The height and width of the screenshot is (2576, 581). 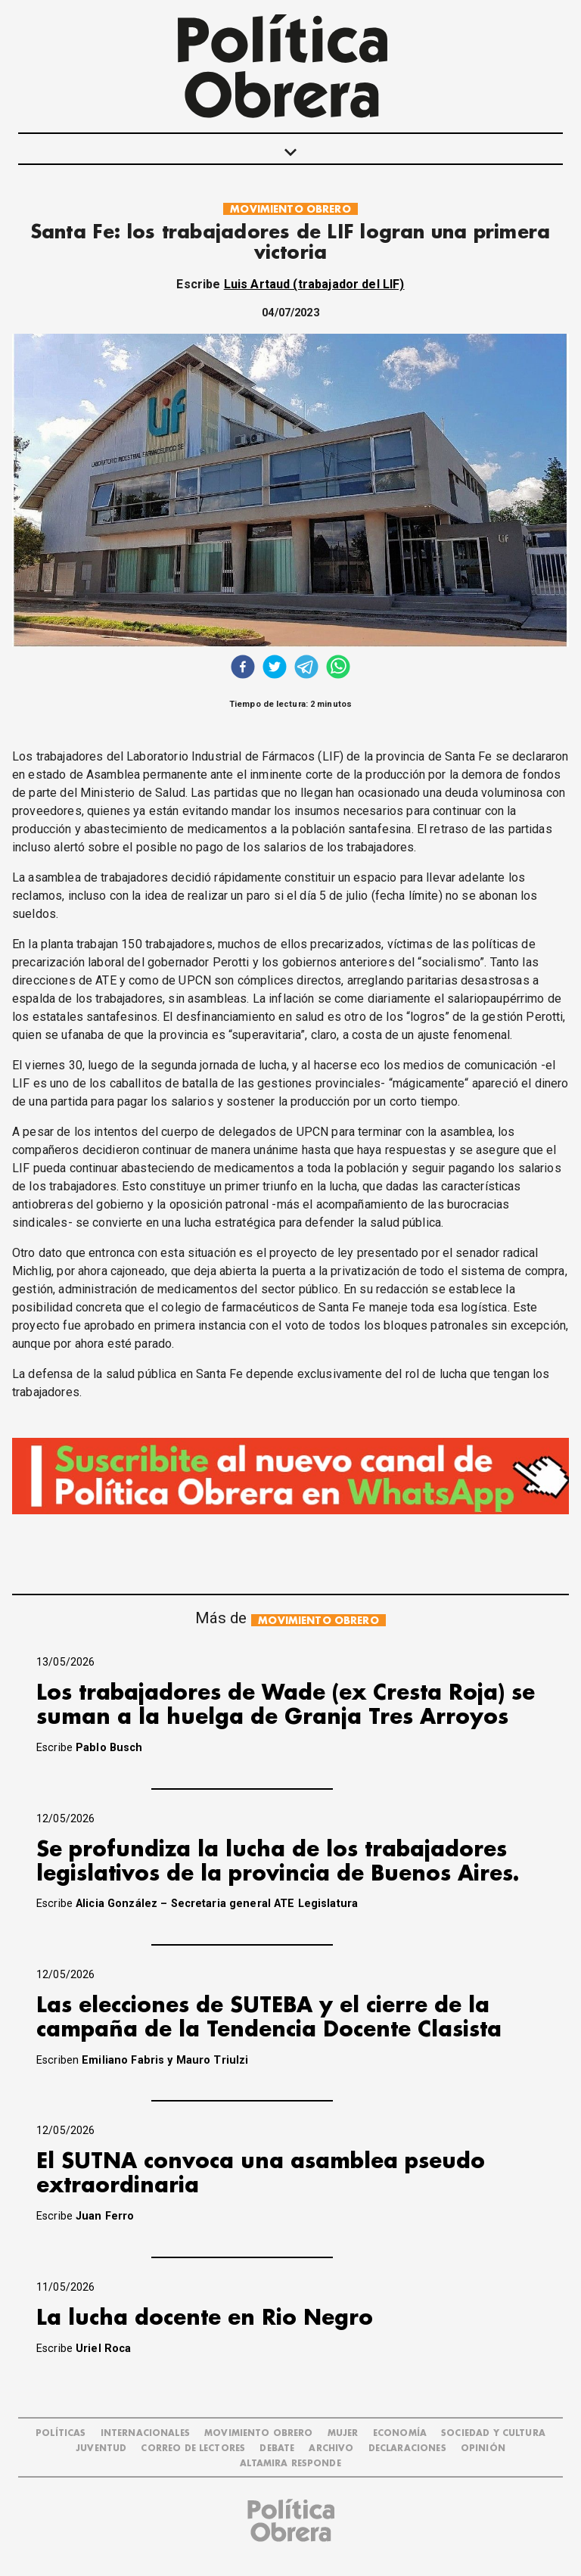 I want to click on ARCHIVO, so click(x=331, y=2448).